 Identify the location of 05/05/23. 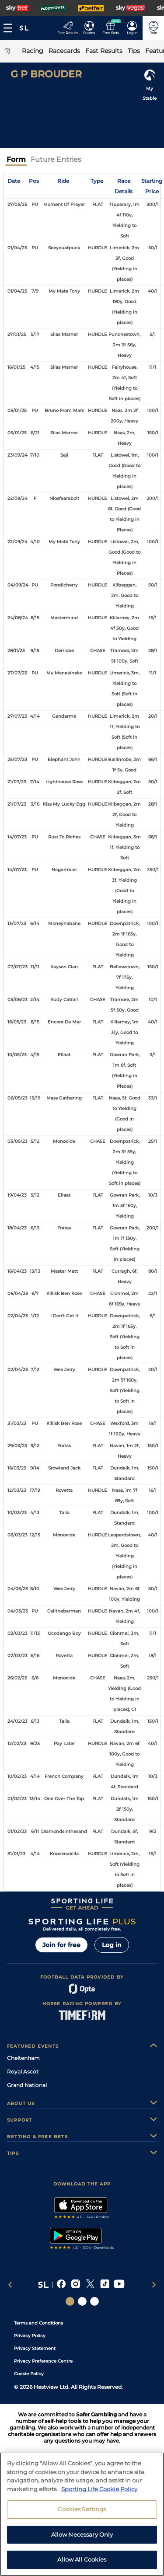
(17, 1141).